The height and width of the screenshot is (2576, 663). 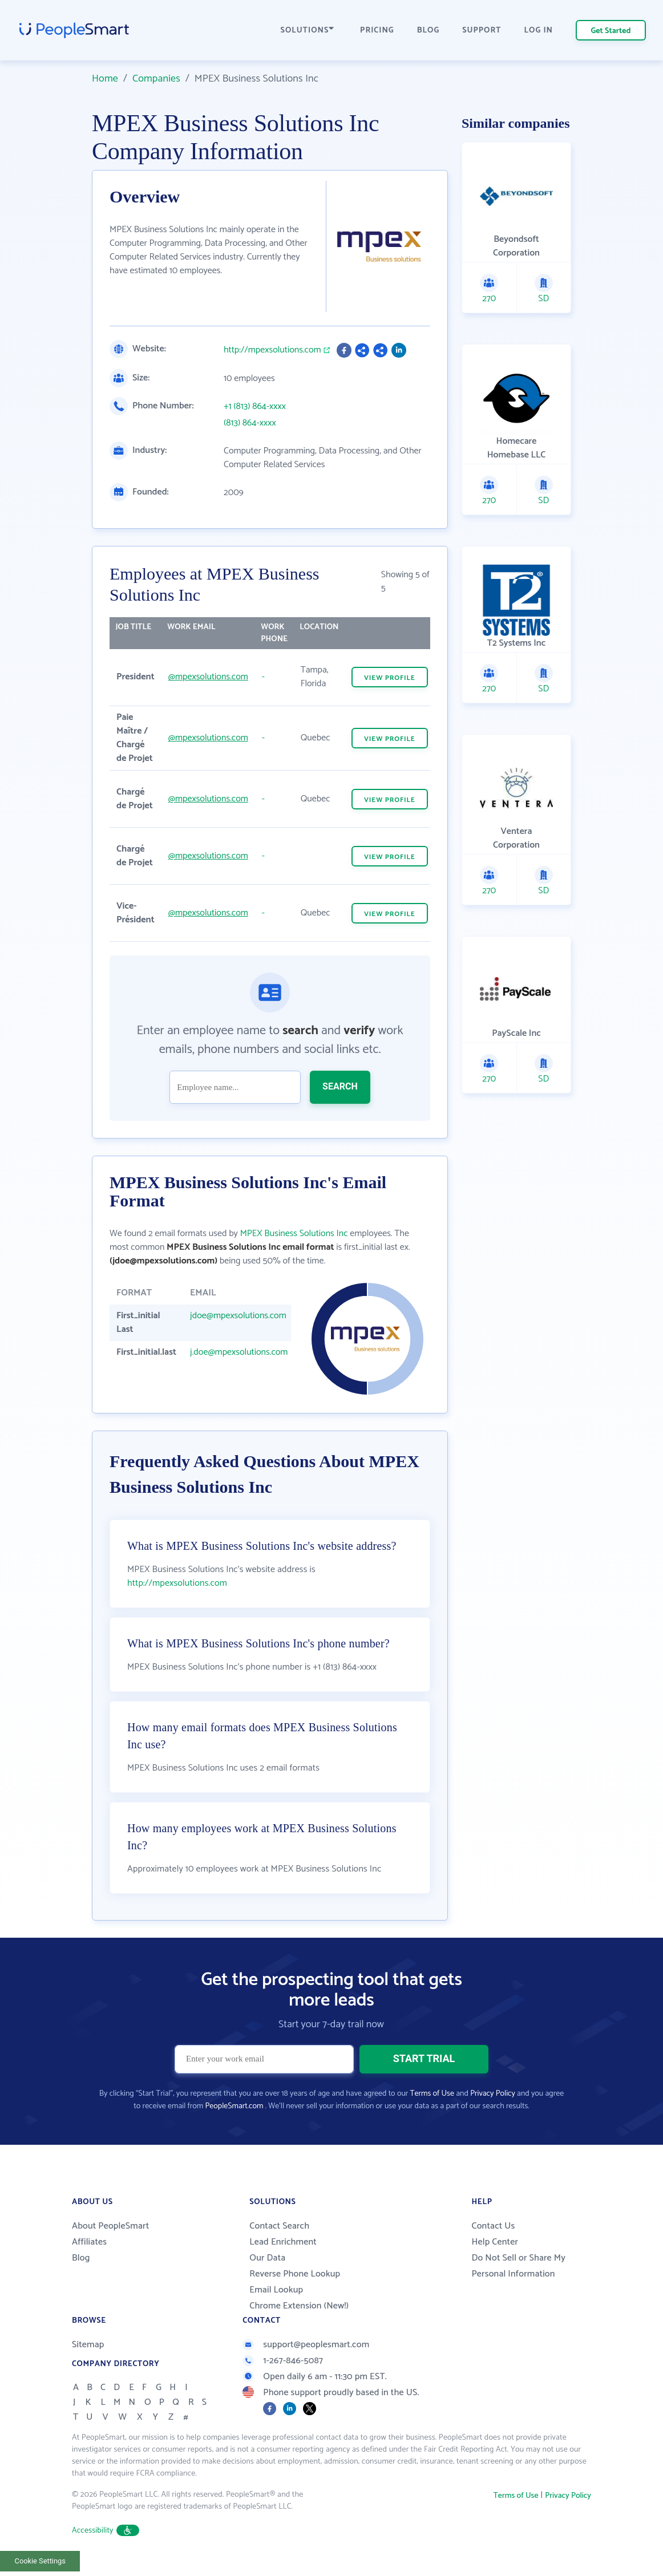 What do you see at coordinates (283, 2253) in the screenshot?
I see `Lead Enrichment` at bounding box center [283, 2253].